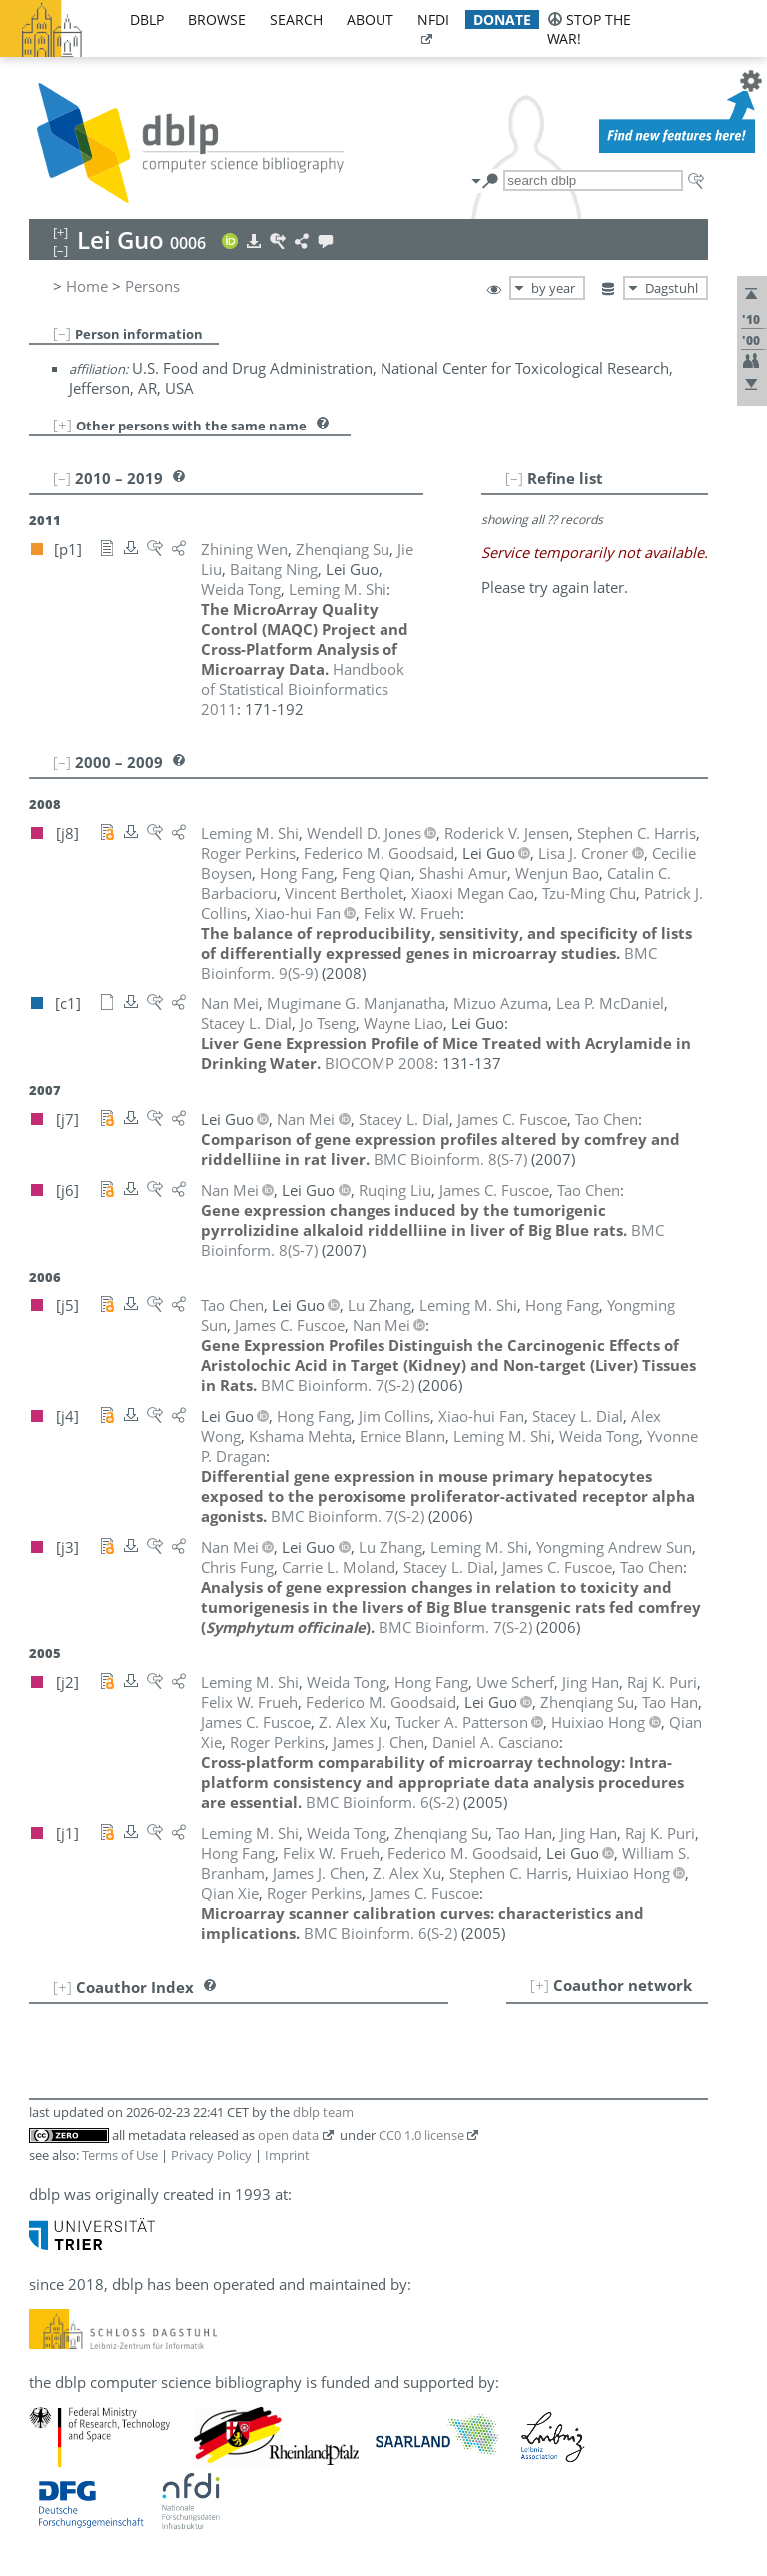 The image size is (767, 2576). I want to click on [+], so click(62, 424).